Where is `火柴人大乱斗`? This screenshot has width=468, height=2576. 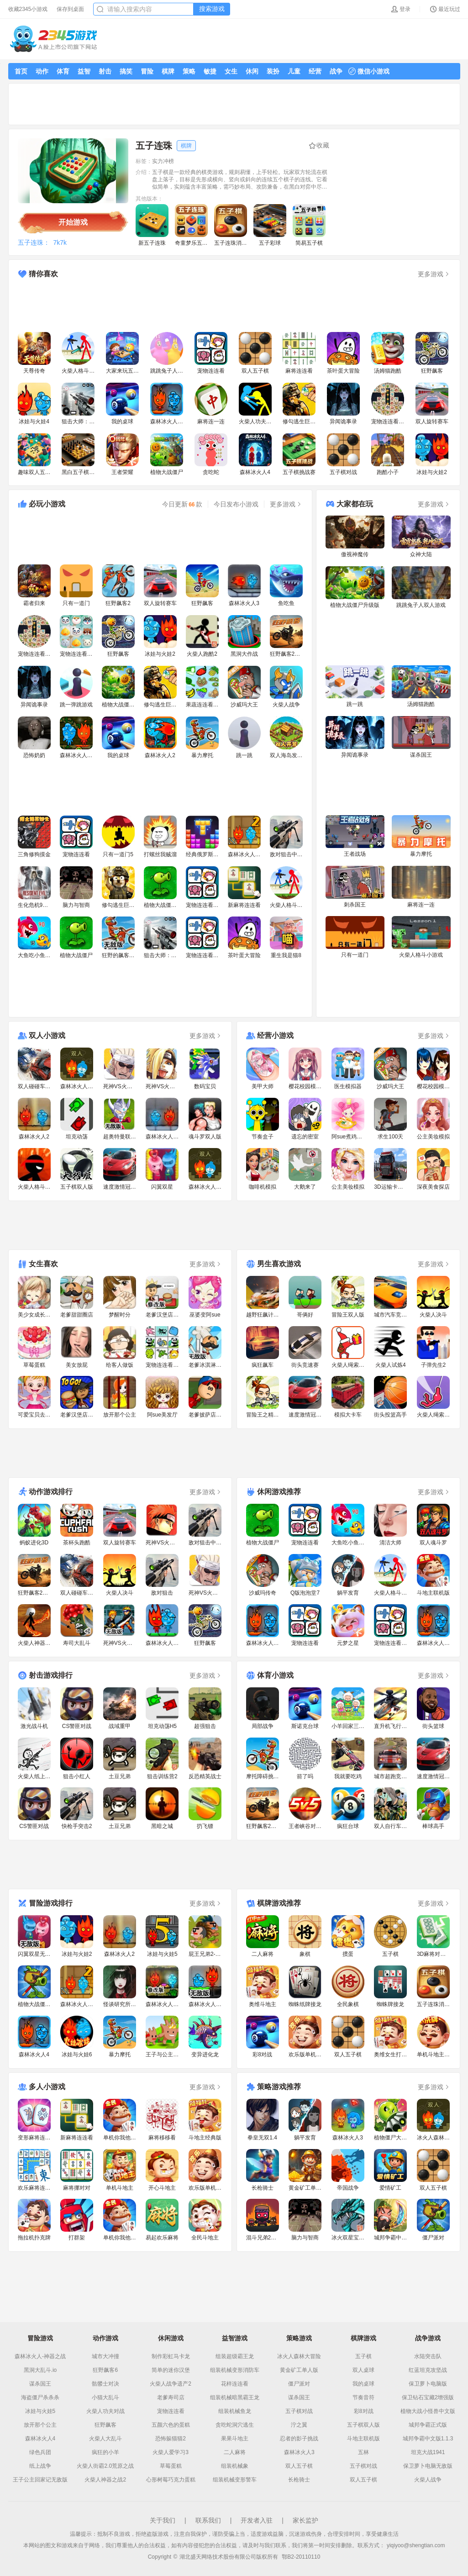 火柴人大乱斗 is located at coordinates (105, 2438).